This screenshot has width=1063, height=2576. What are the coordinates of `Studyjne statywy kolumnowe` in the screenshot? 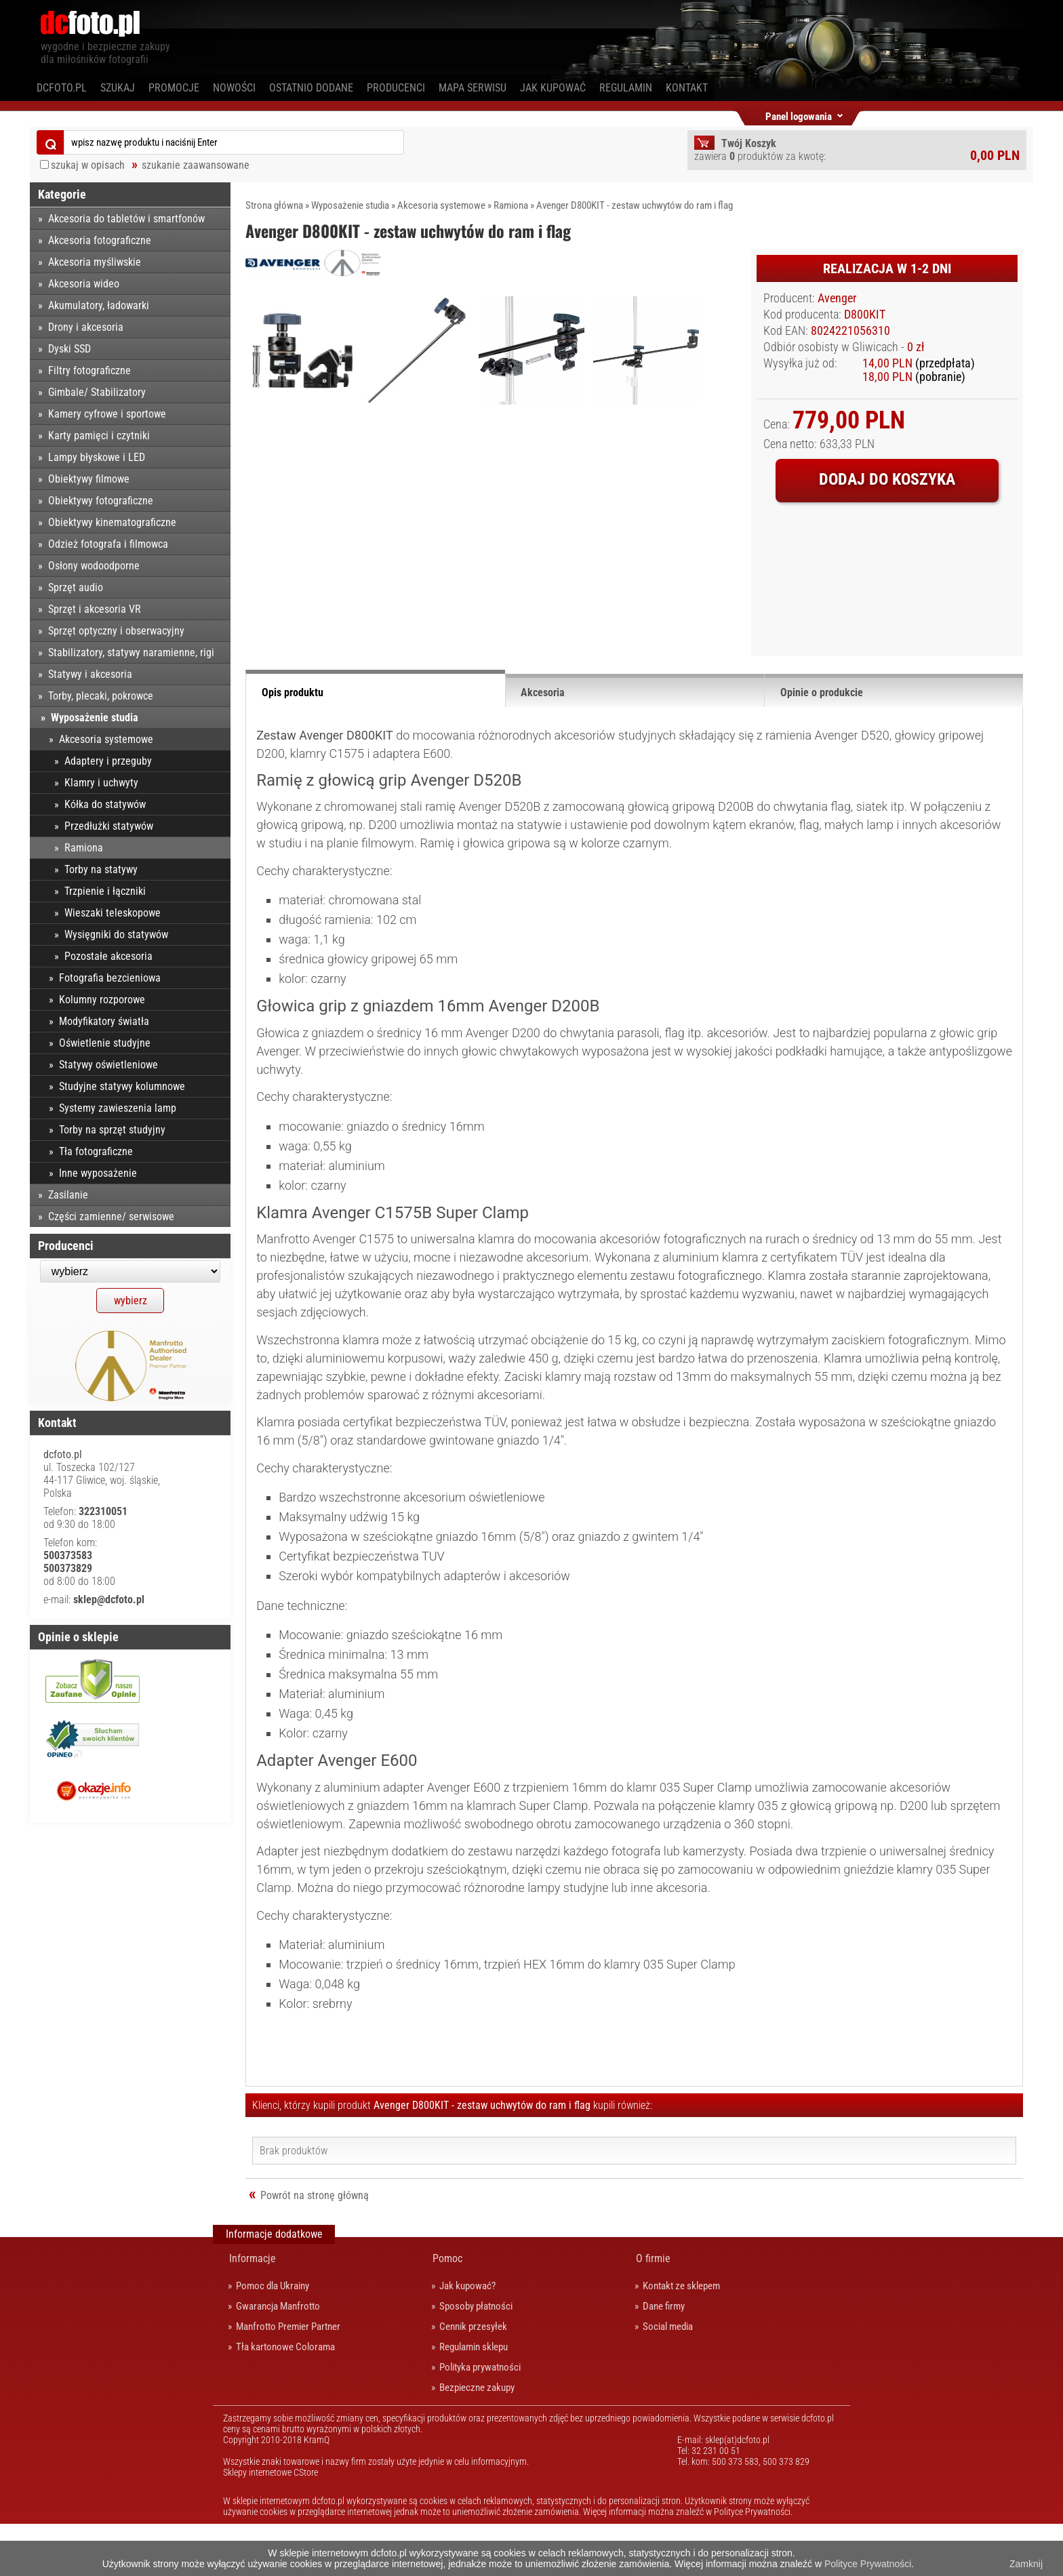 It's located at (122, 1086).